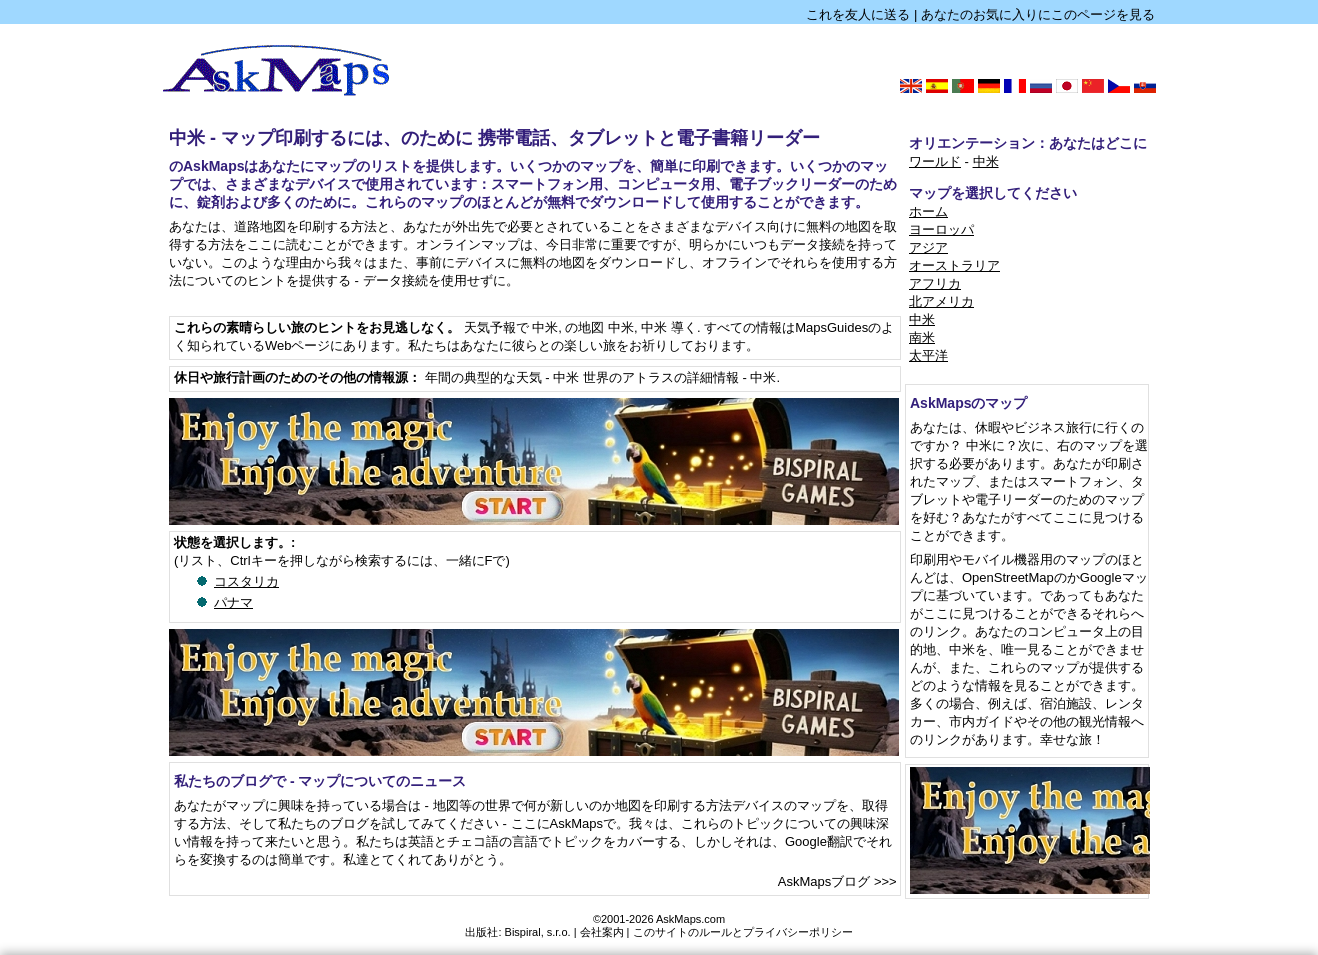 This screenshot has width=1318, height=955. I want to click on AskMapsブログ, so click(824, 881).